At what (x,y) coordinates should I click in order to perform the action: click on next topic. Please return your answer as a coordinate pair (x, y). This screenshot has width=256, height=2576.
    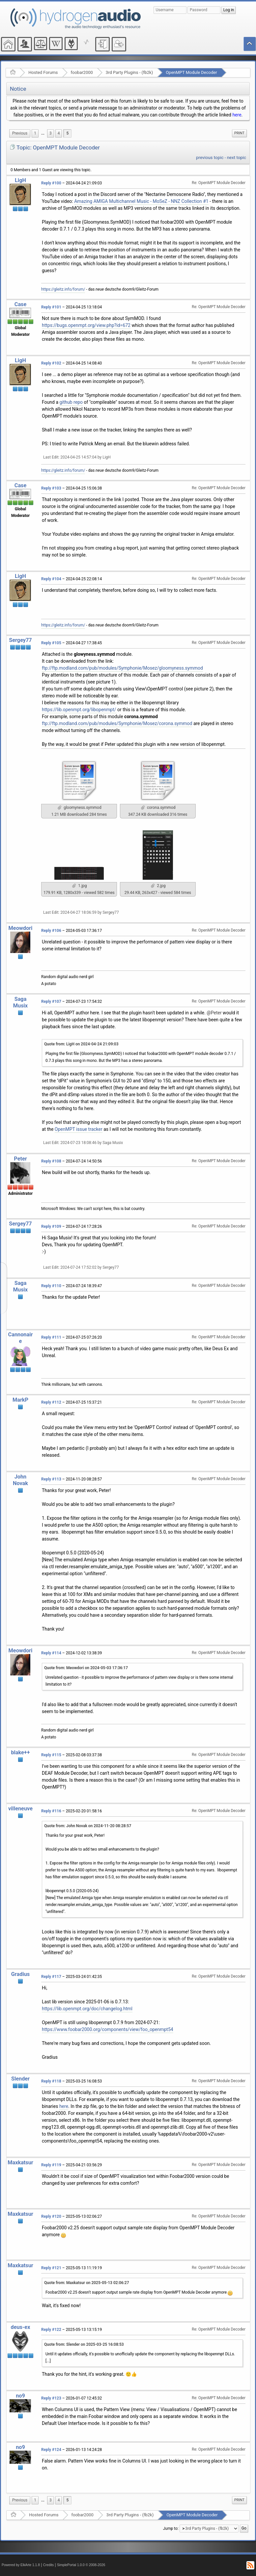
    Looking at the image, I should click on (236, 157).